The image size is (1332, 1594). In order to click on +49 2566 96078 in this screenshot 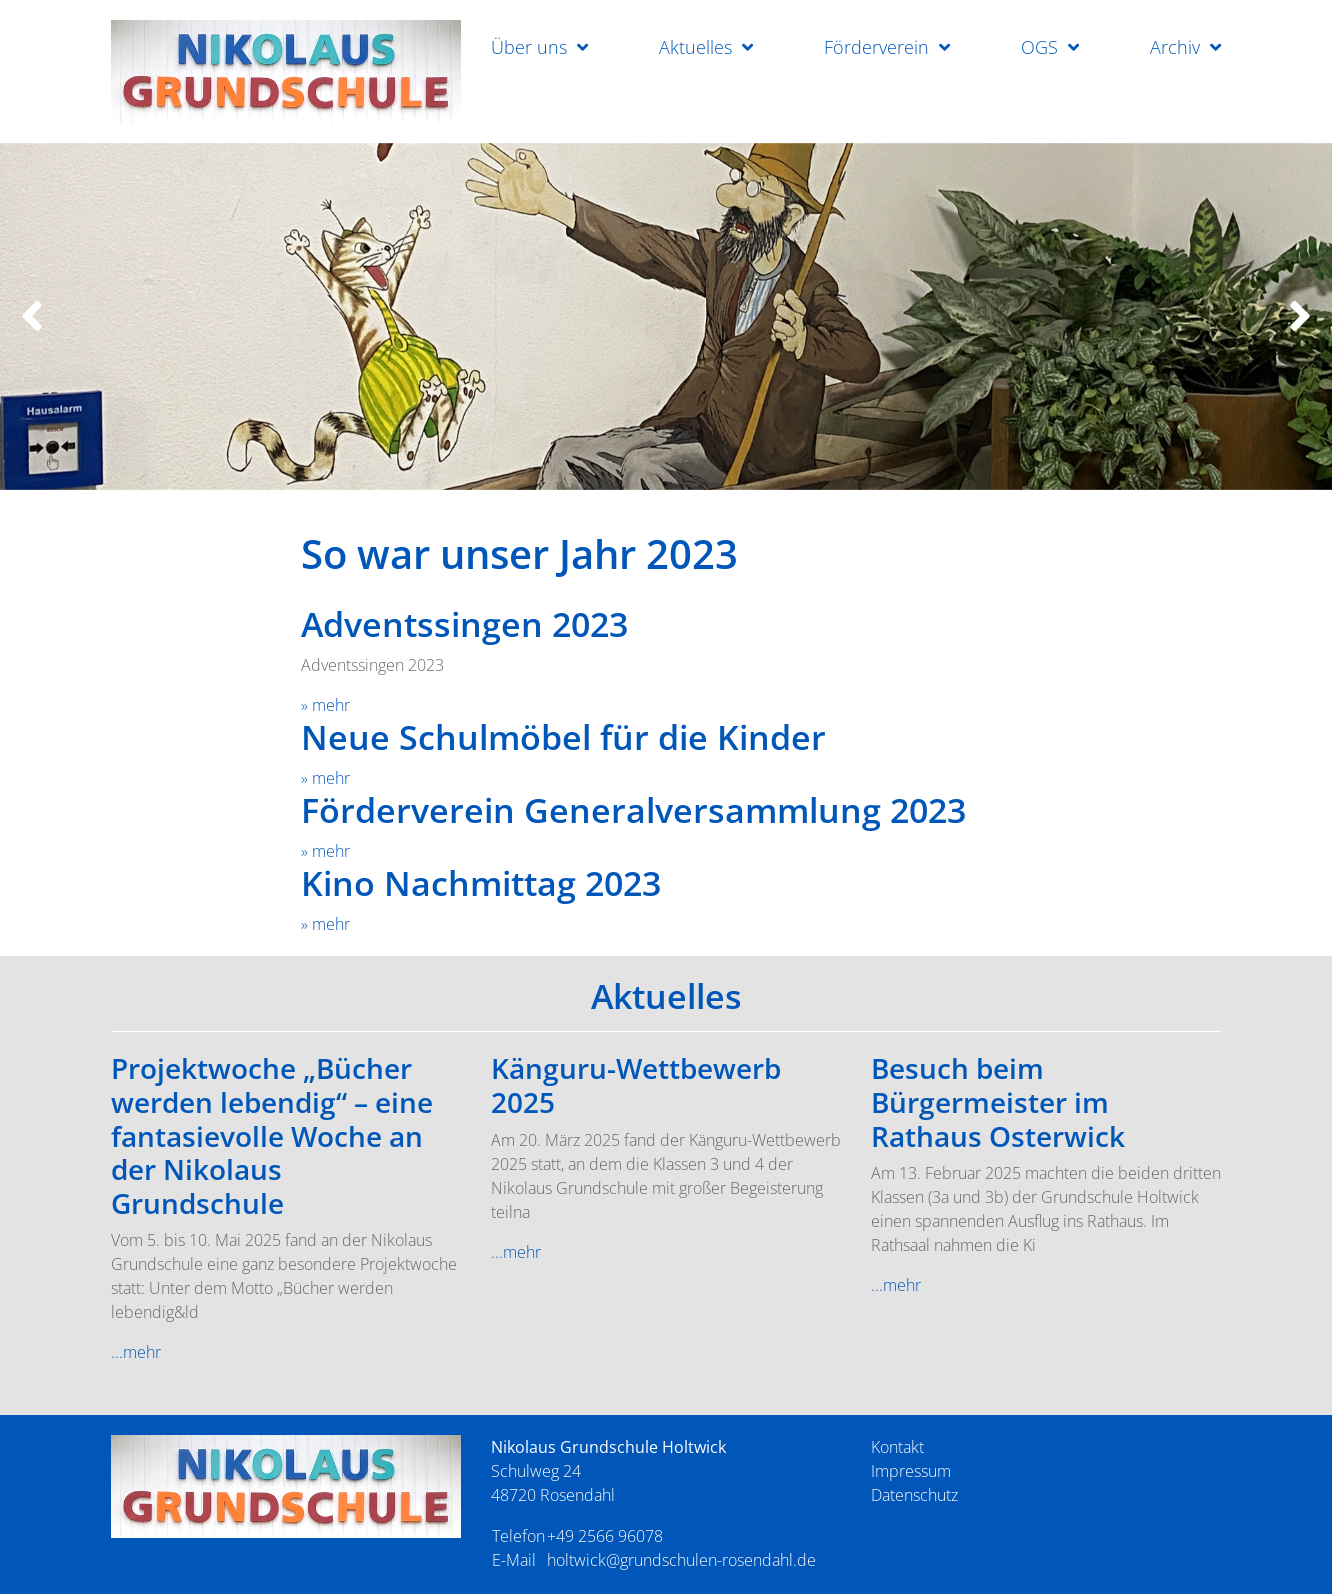, I will do `click(605, 1536)`.